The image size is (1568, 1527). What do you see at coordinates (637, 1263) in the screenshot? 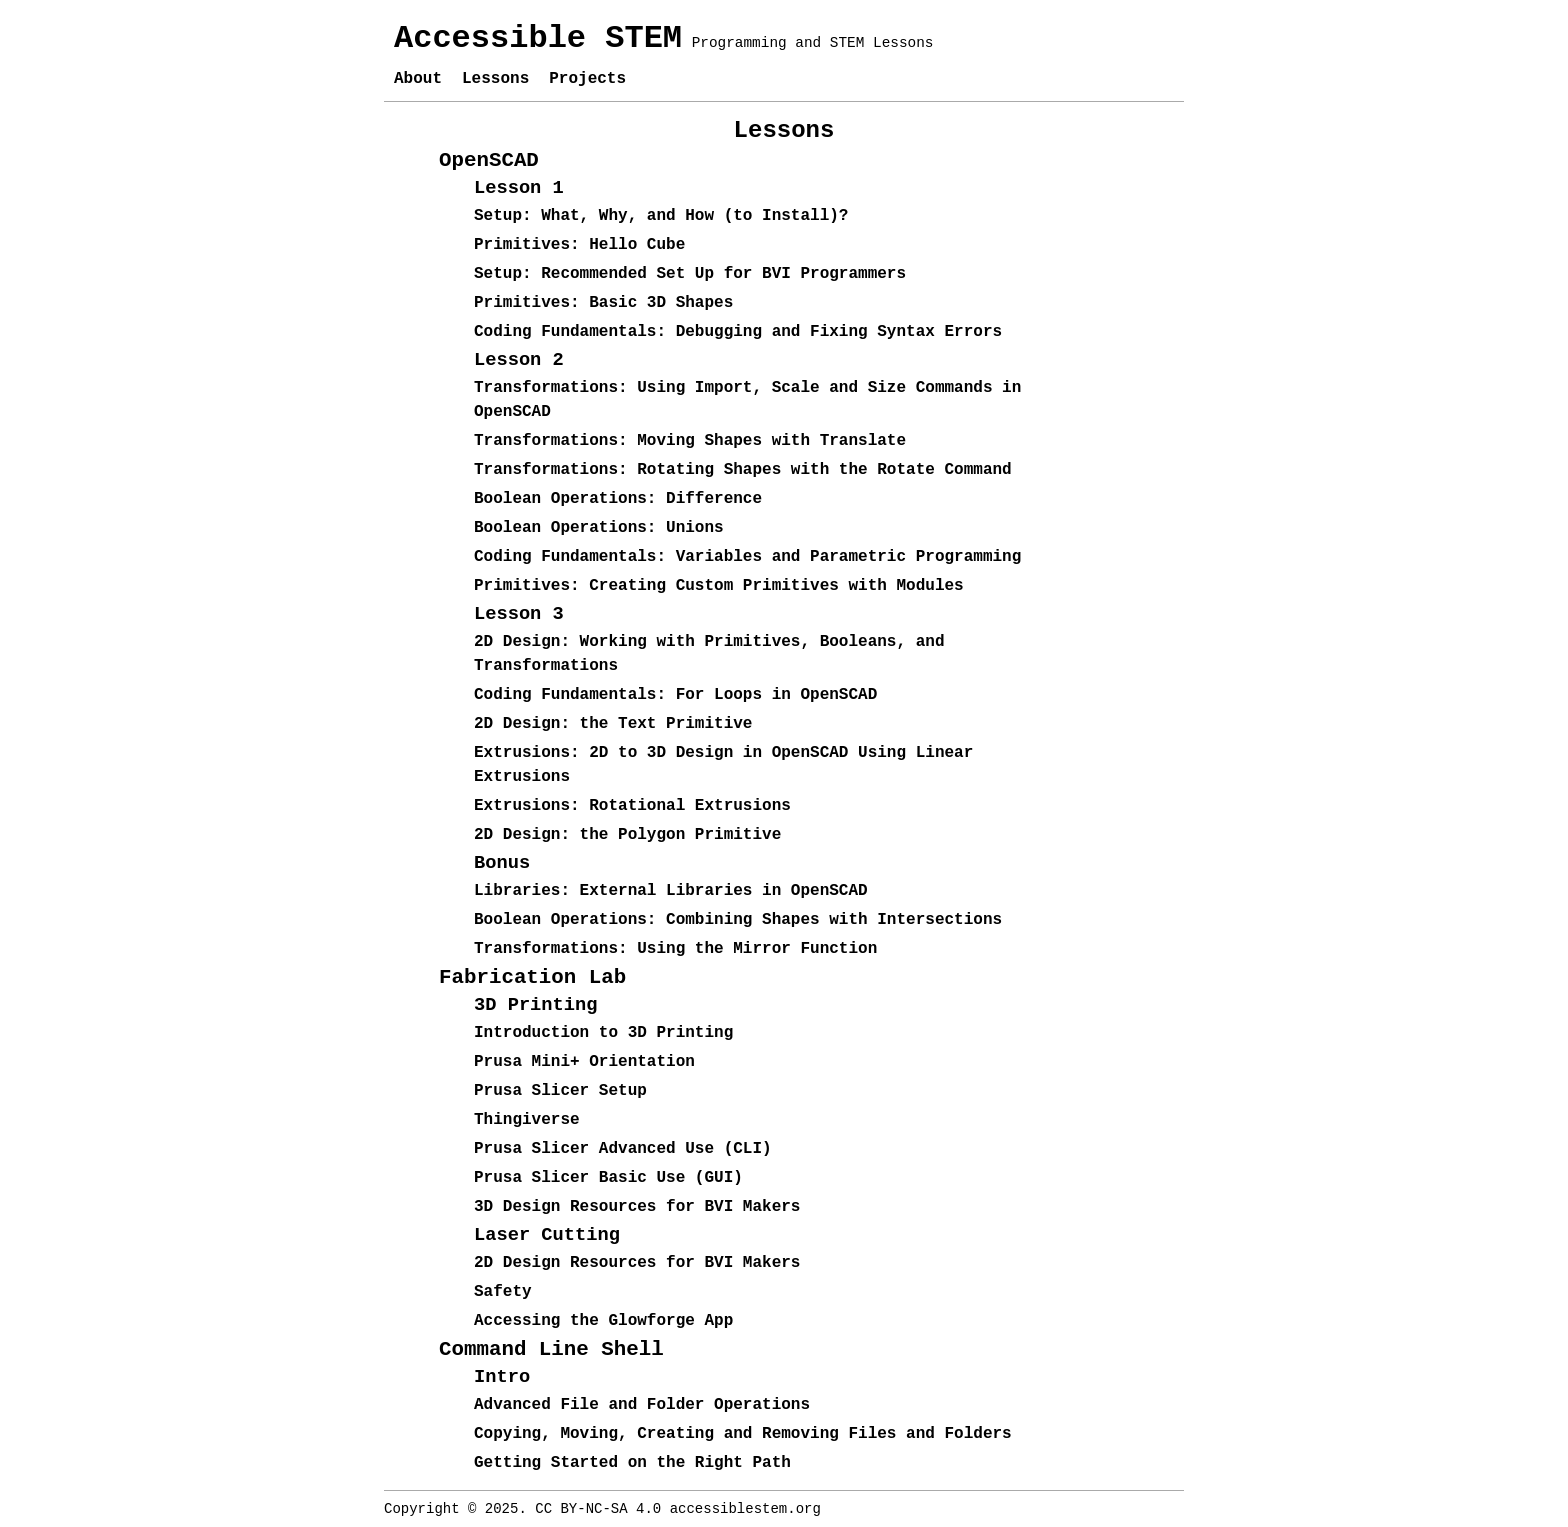
I see `2D Design Resources for BVI Makers` at bounding box center [637, 1263].